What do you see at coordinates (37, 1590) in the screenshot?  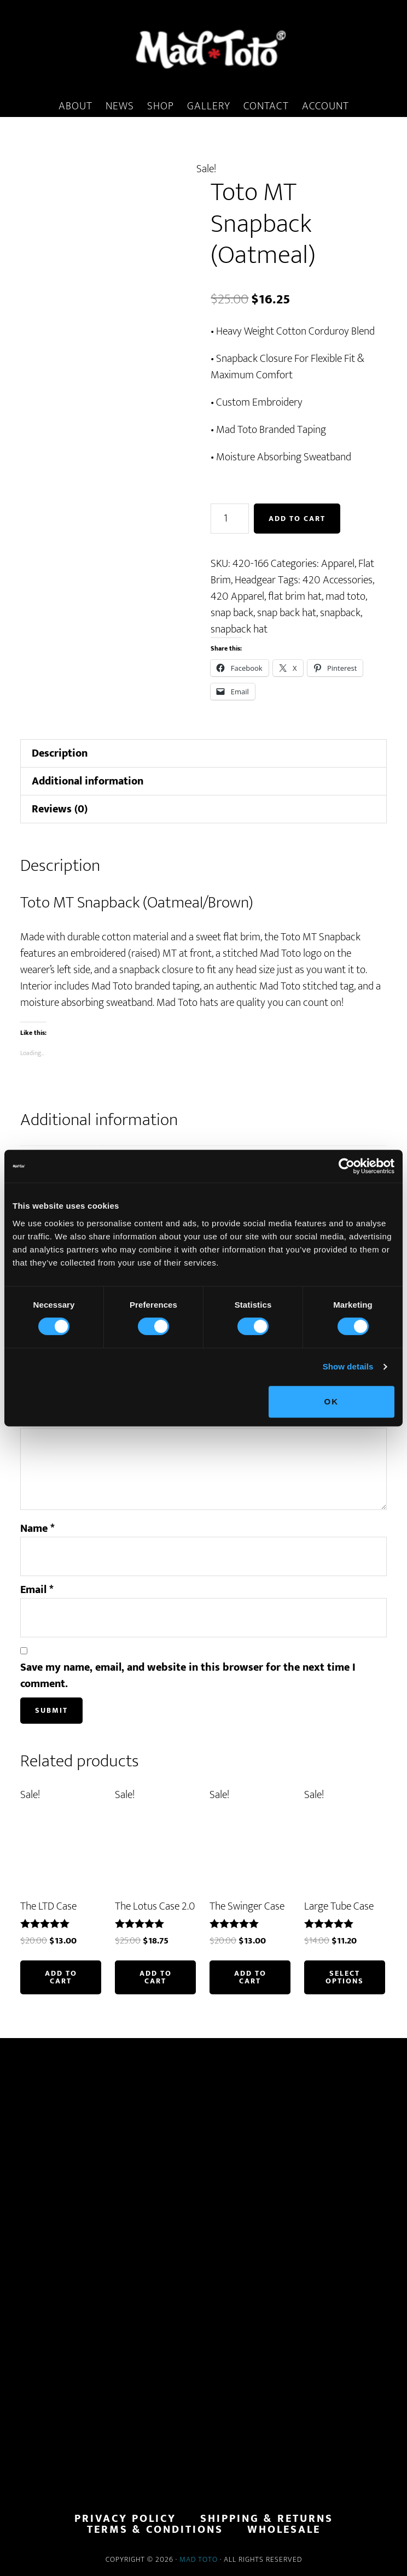 I see `Email` at bounding box center [37, 1590].